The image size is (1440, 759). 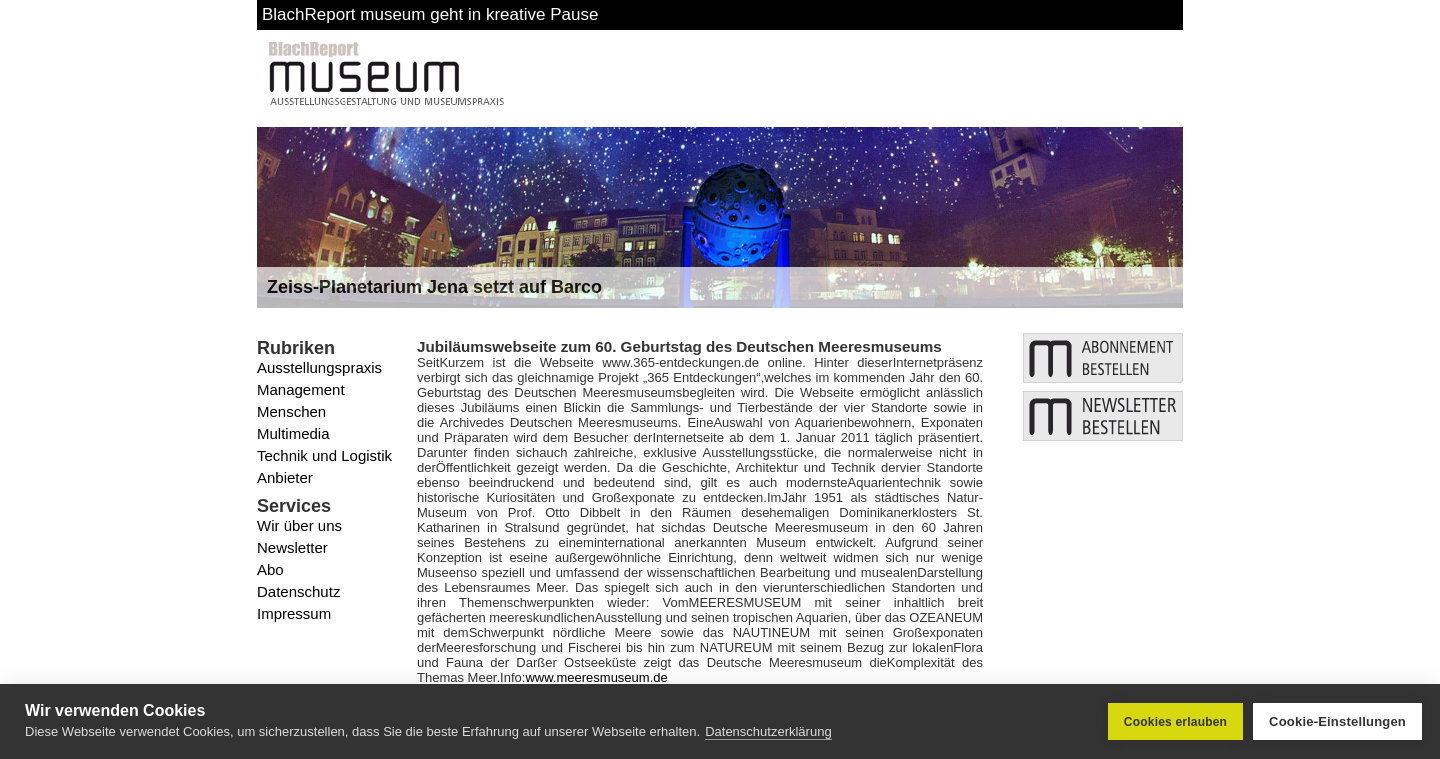 What do you see at coordinates (299, 525) in the screenshot?
I see `Wir über uns` at bounding box center [299, 525].